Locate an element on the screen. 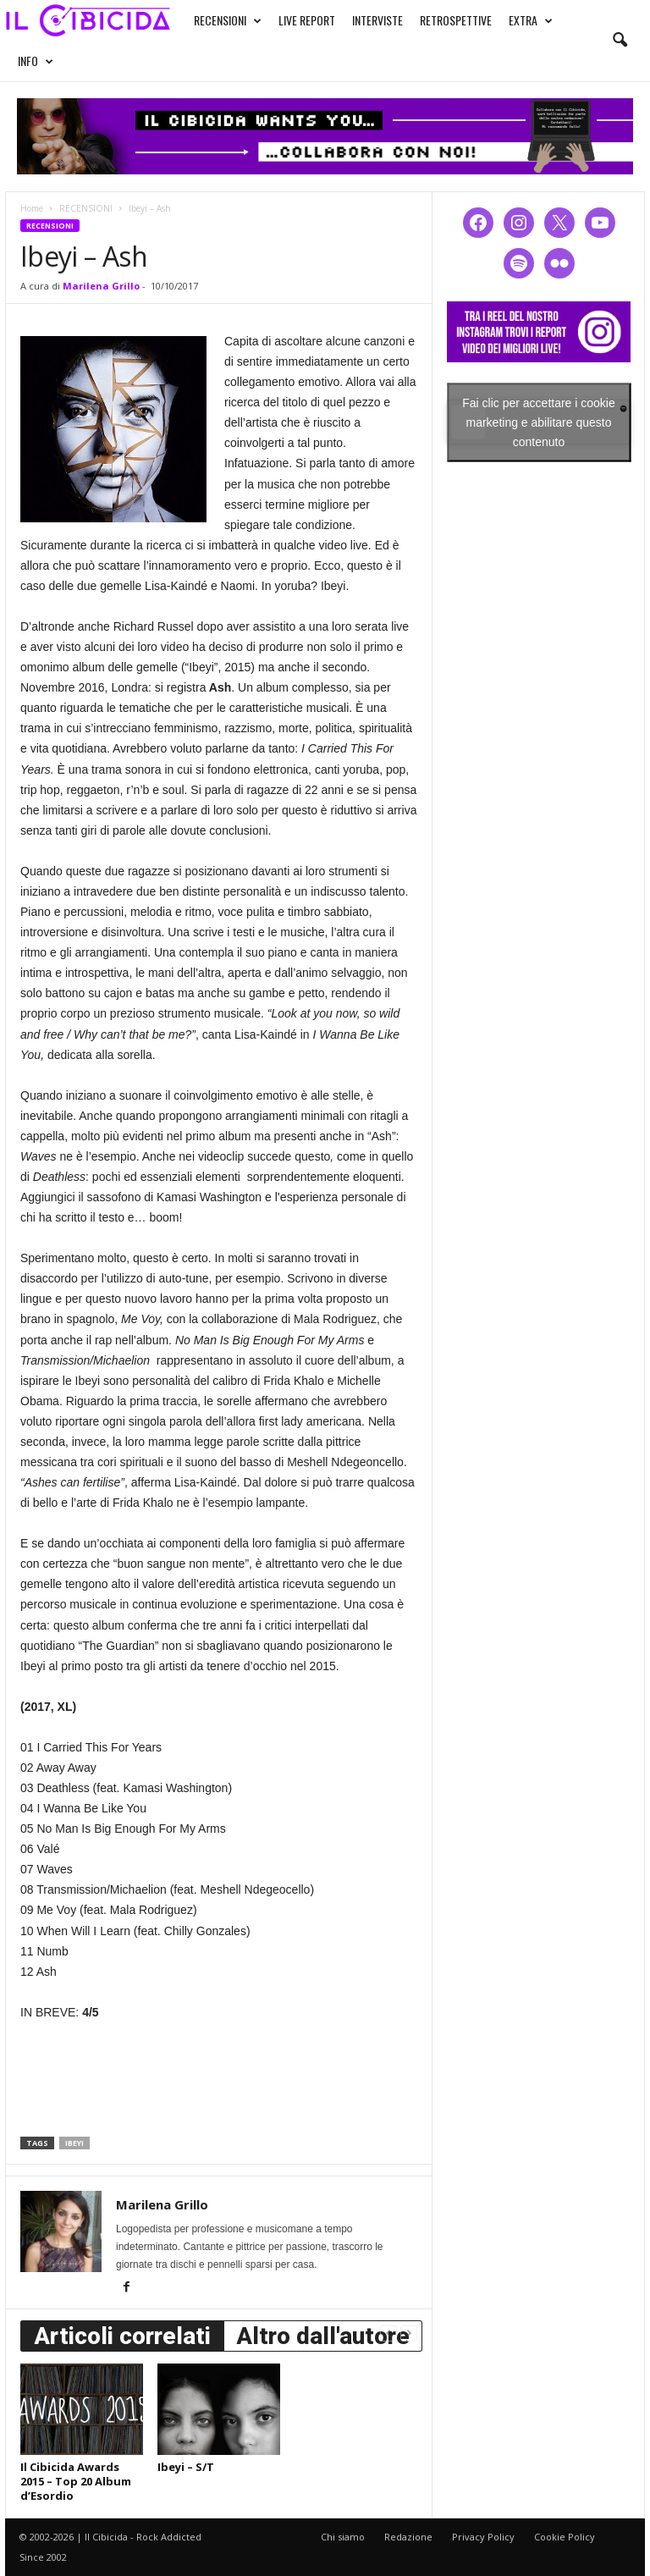  [prev-page] is located at coordinates (388, 2333).